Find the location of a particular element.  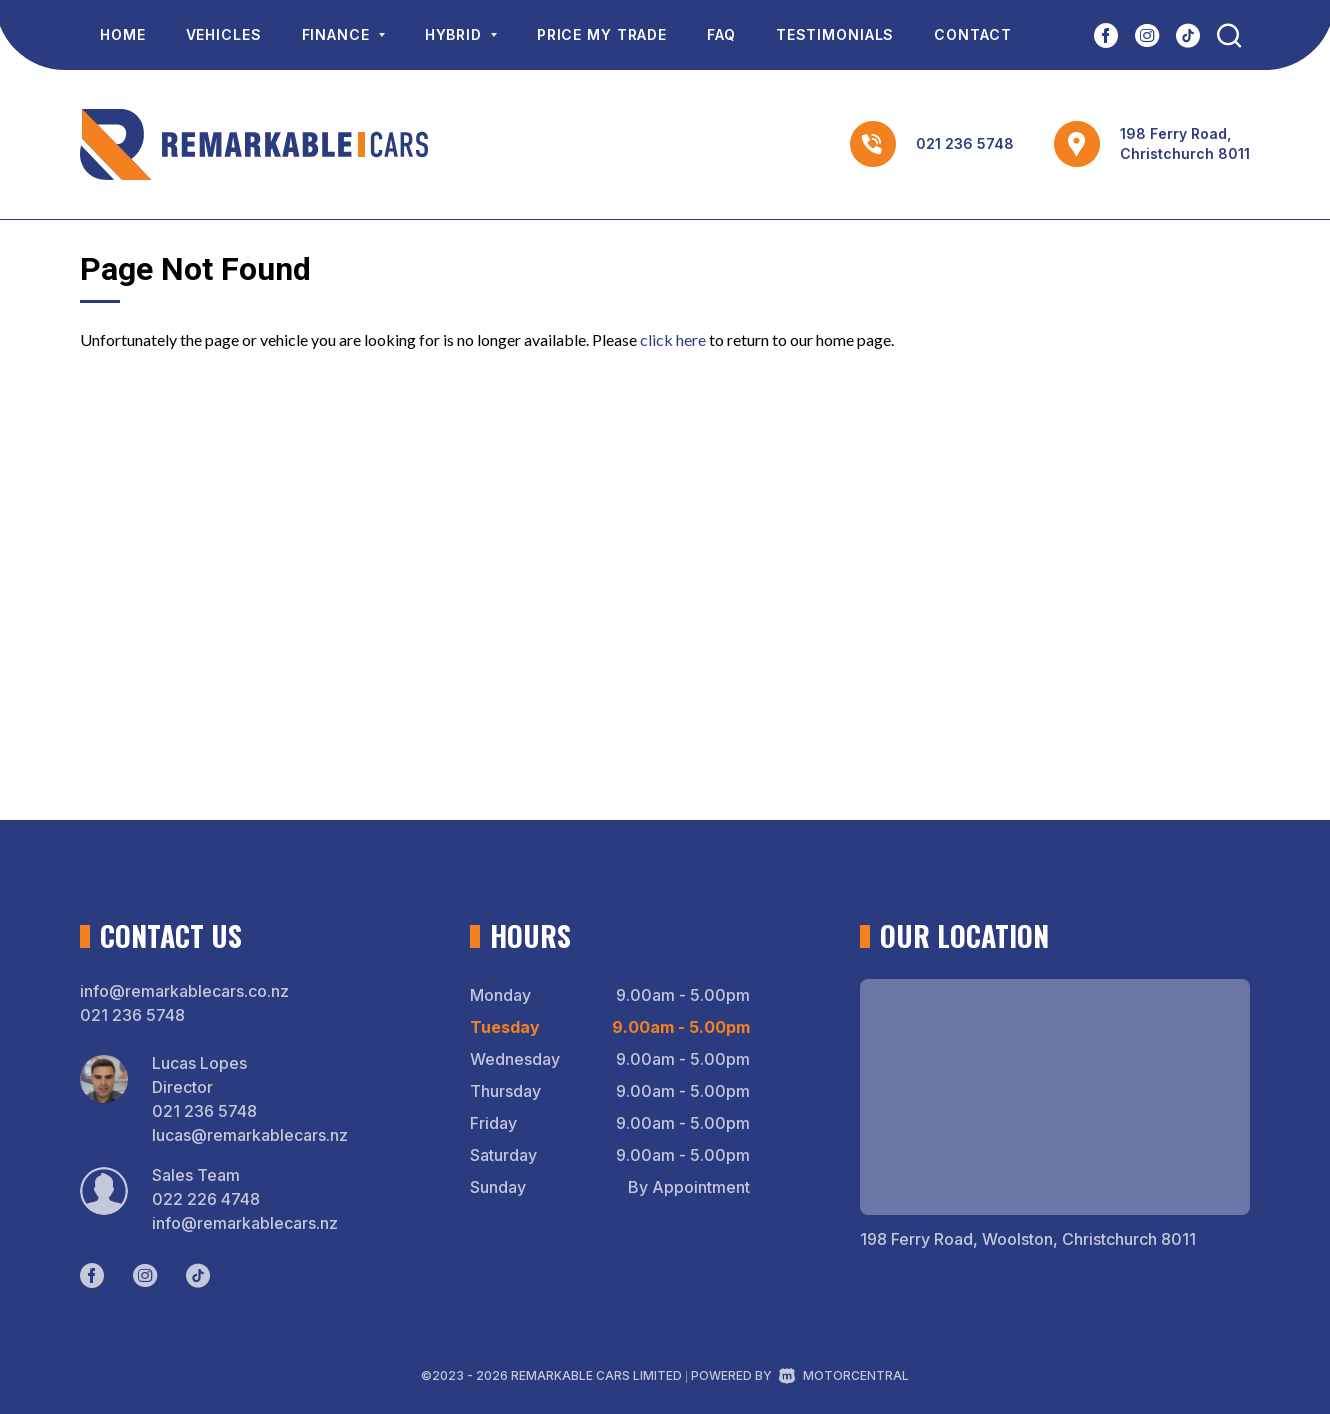

Testimonials is located at coordinates (835, 34).